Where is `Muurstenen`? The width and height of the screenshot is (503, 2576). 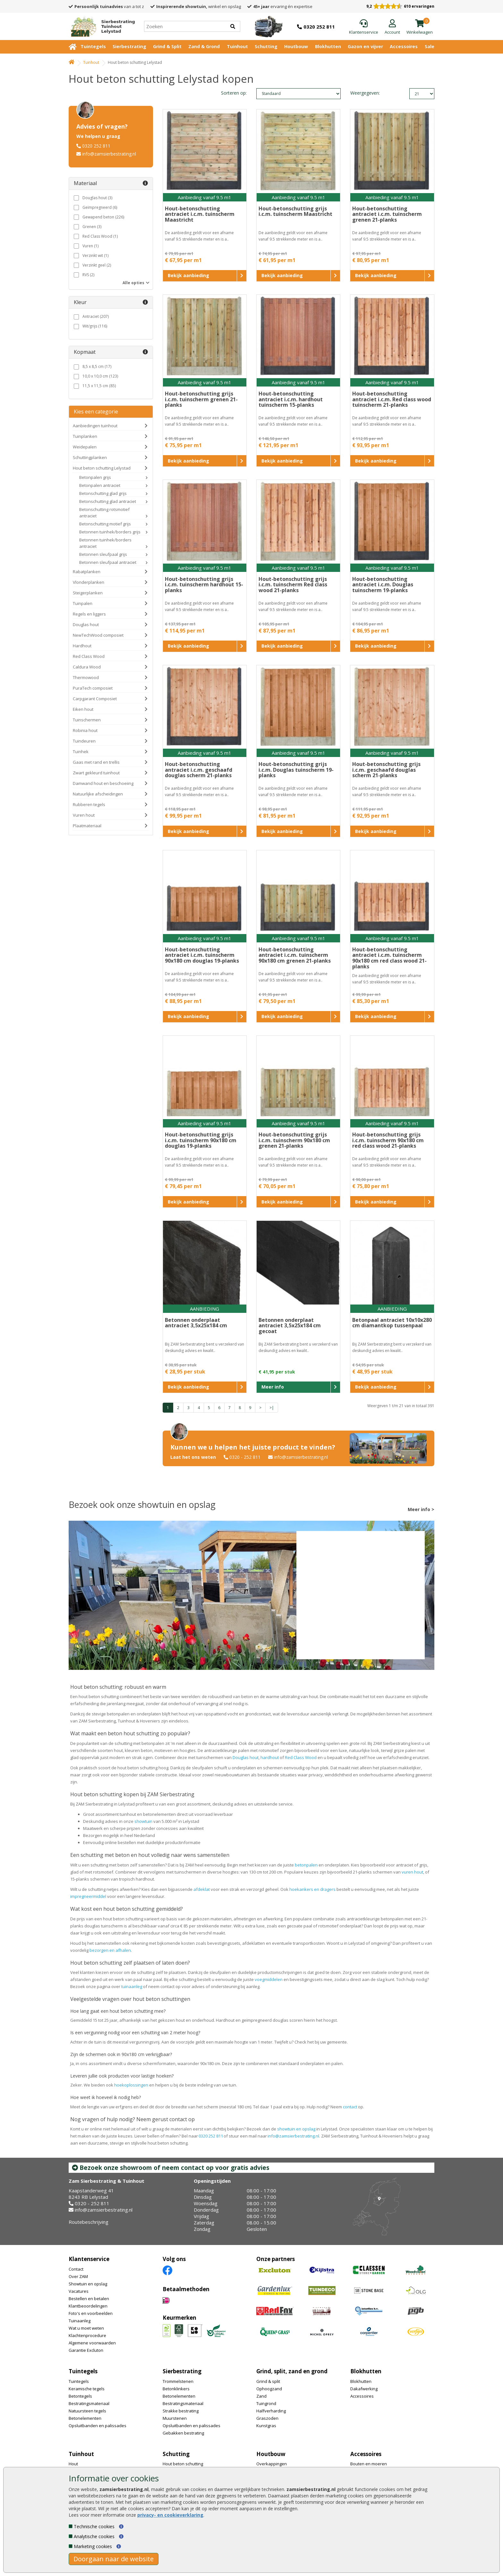 Muurstenen is located at coordinates (175, 2418).